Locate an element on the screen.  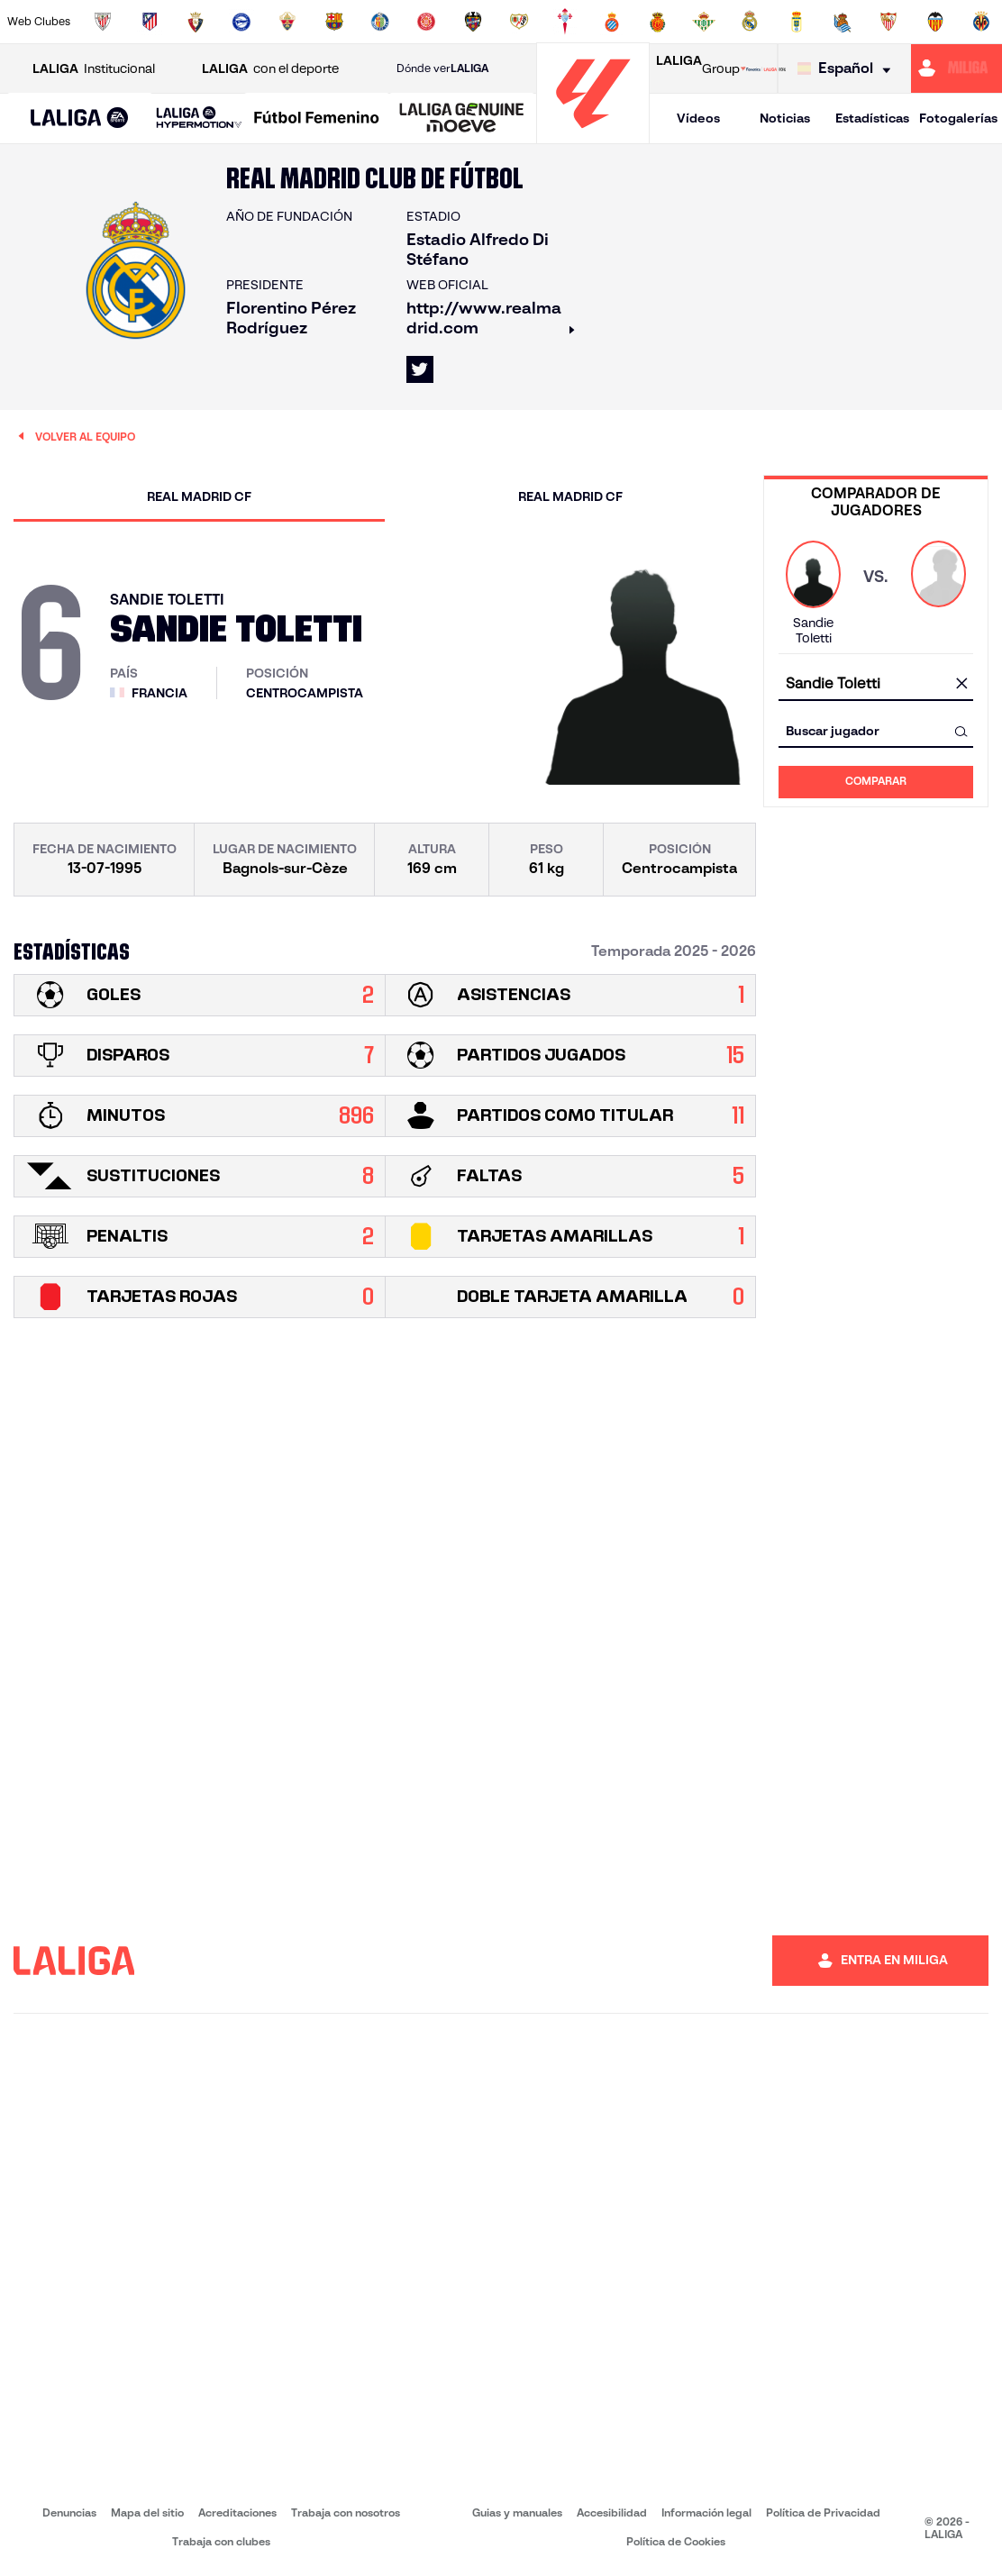
[Ir a https://www.realbetisbalompie.es/] is located at coordinates (703, 21).